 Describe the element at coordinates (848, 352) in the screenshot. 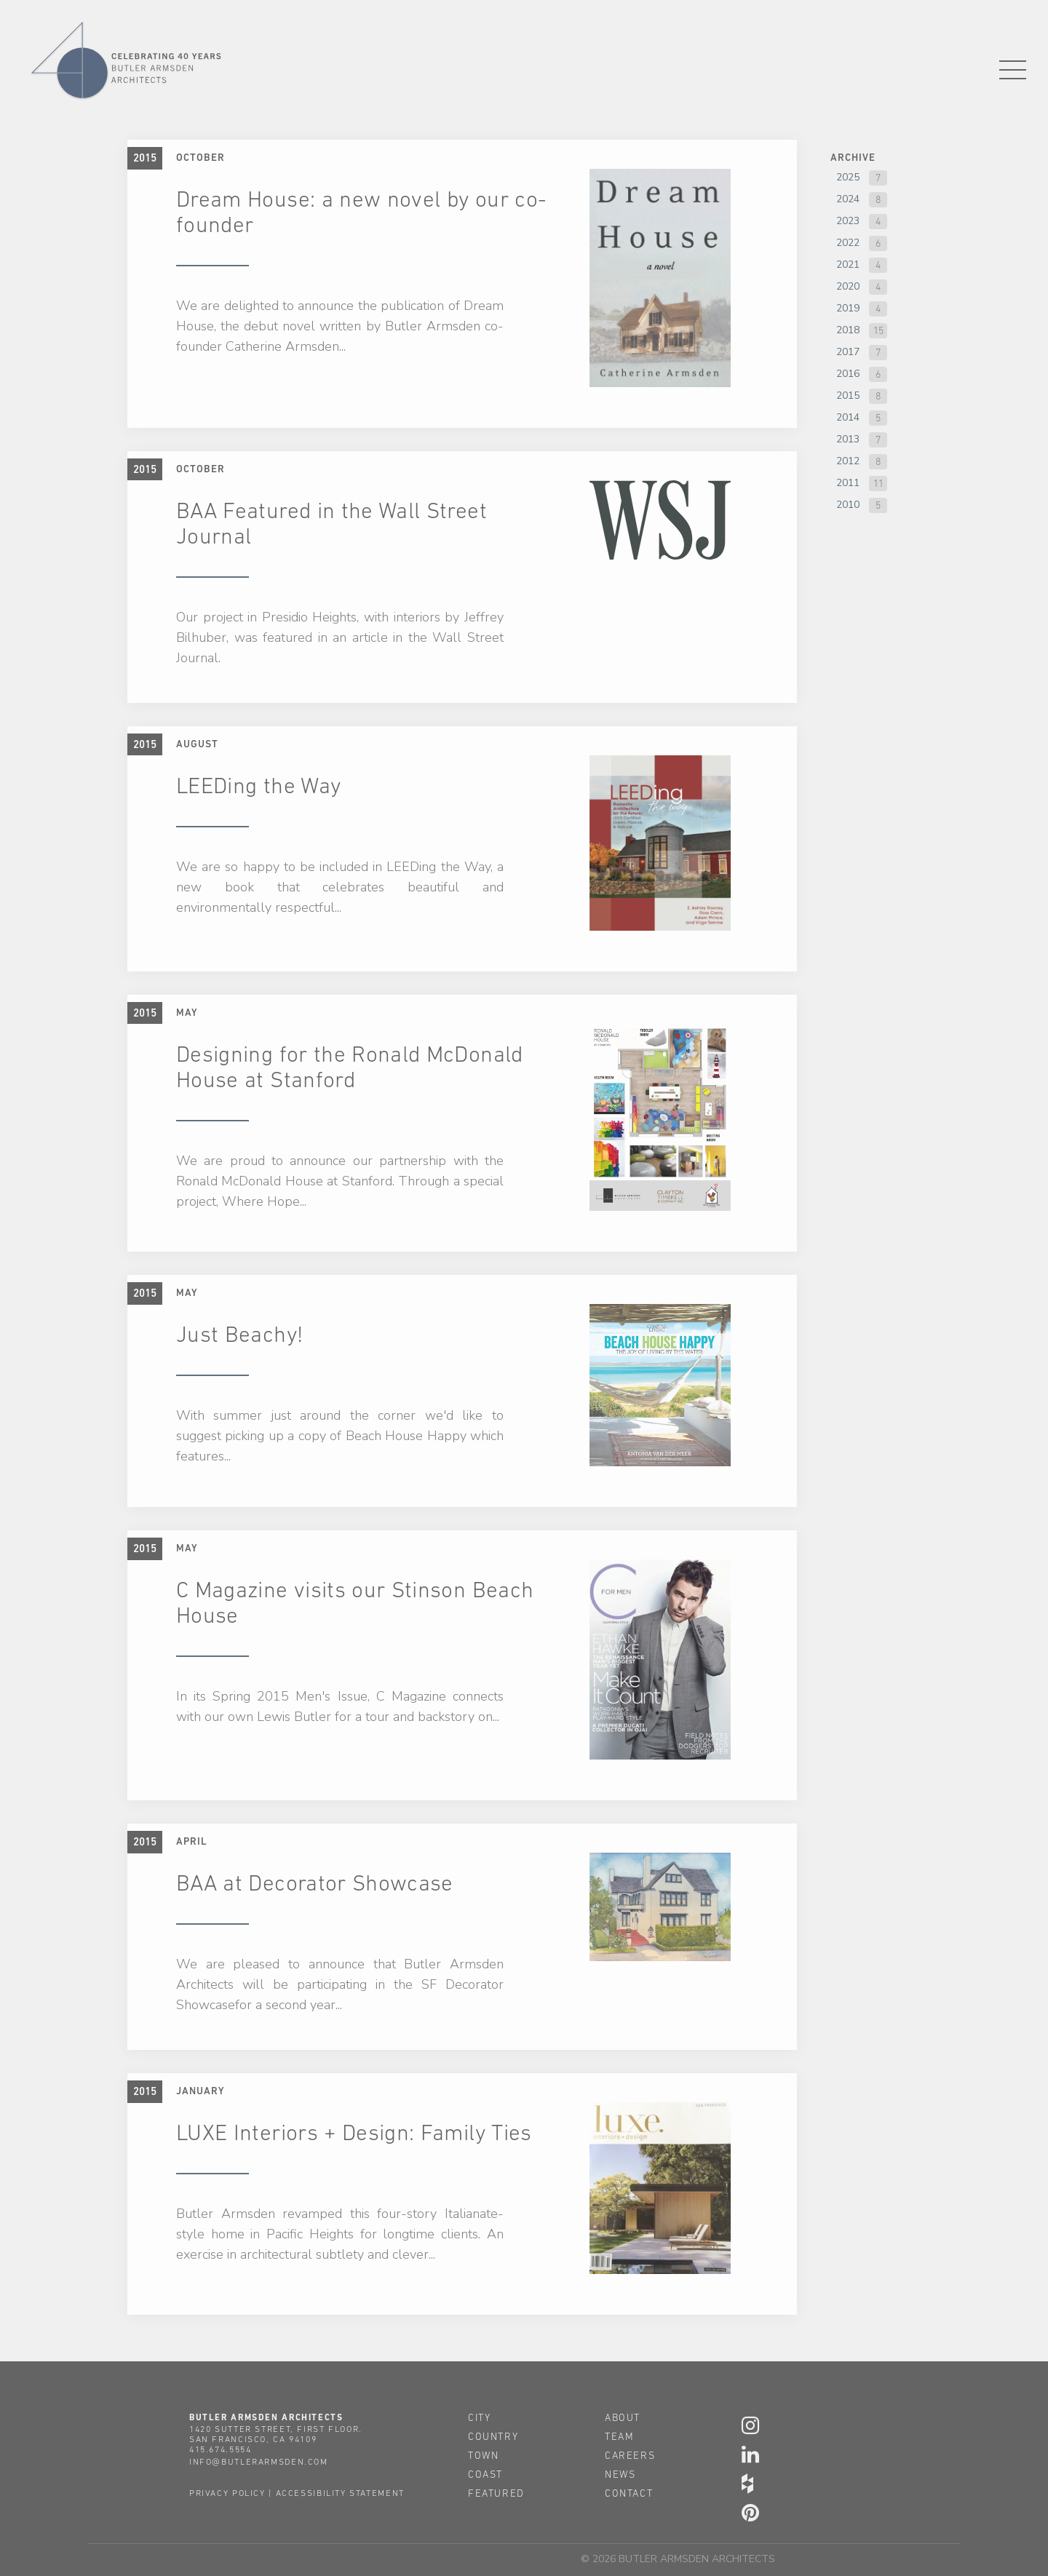

I see `2017` at that location.